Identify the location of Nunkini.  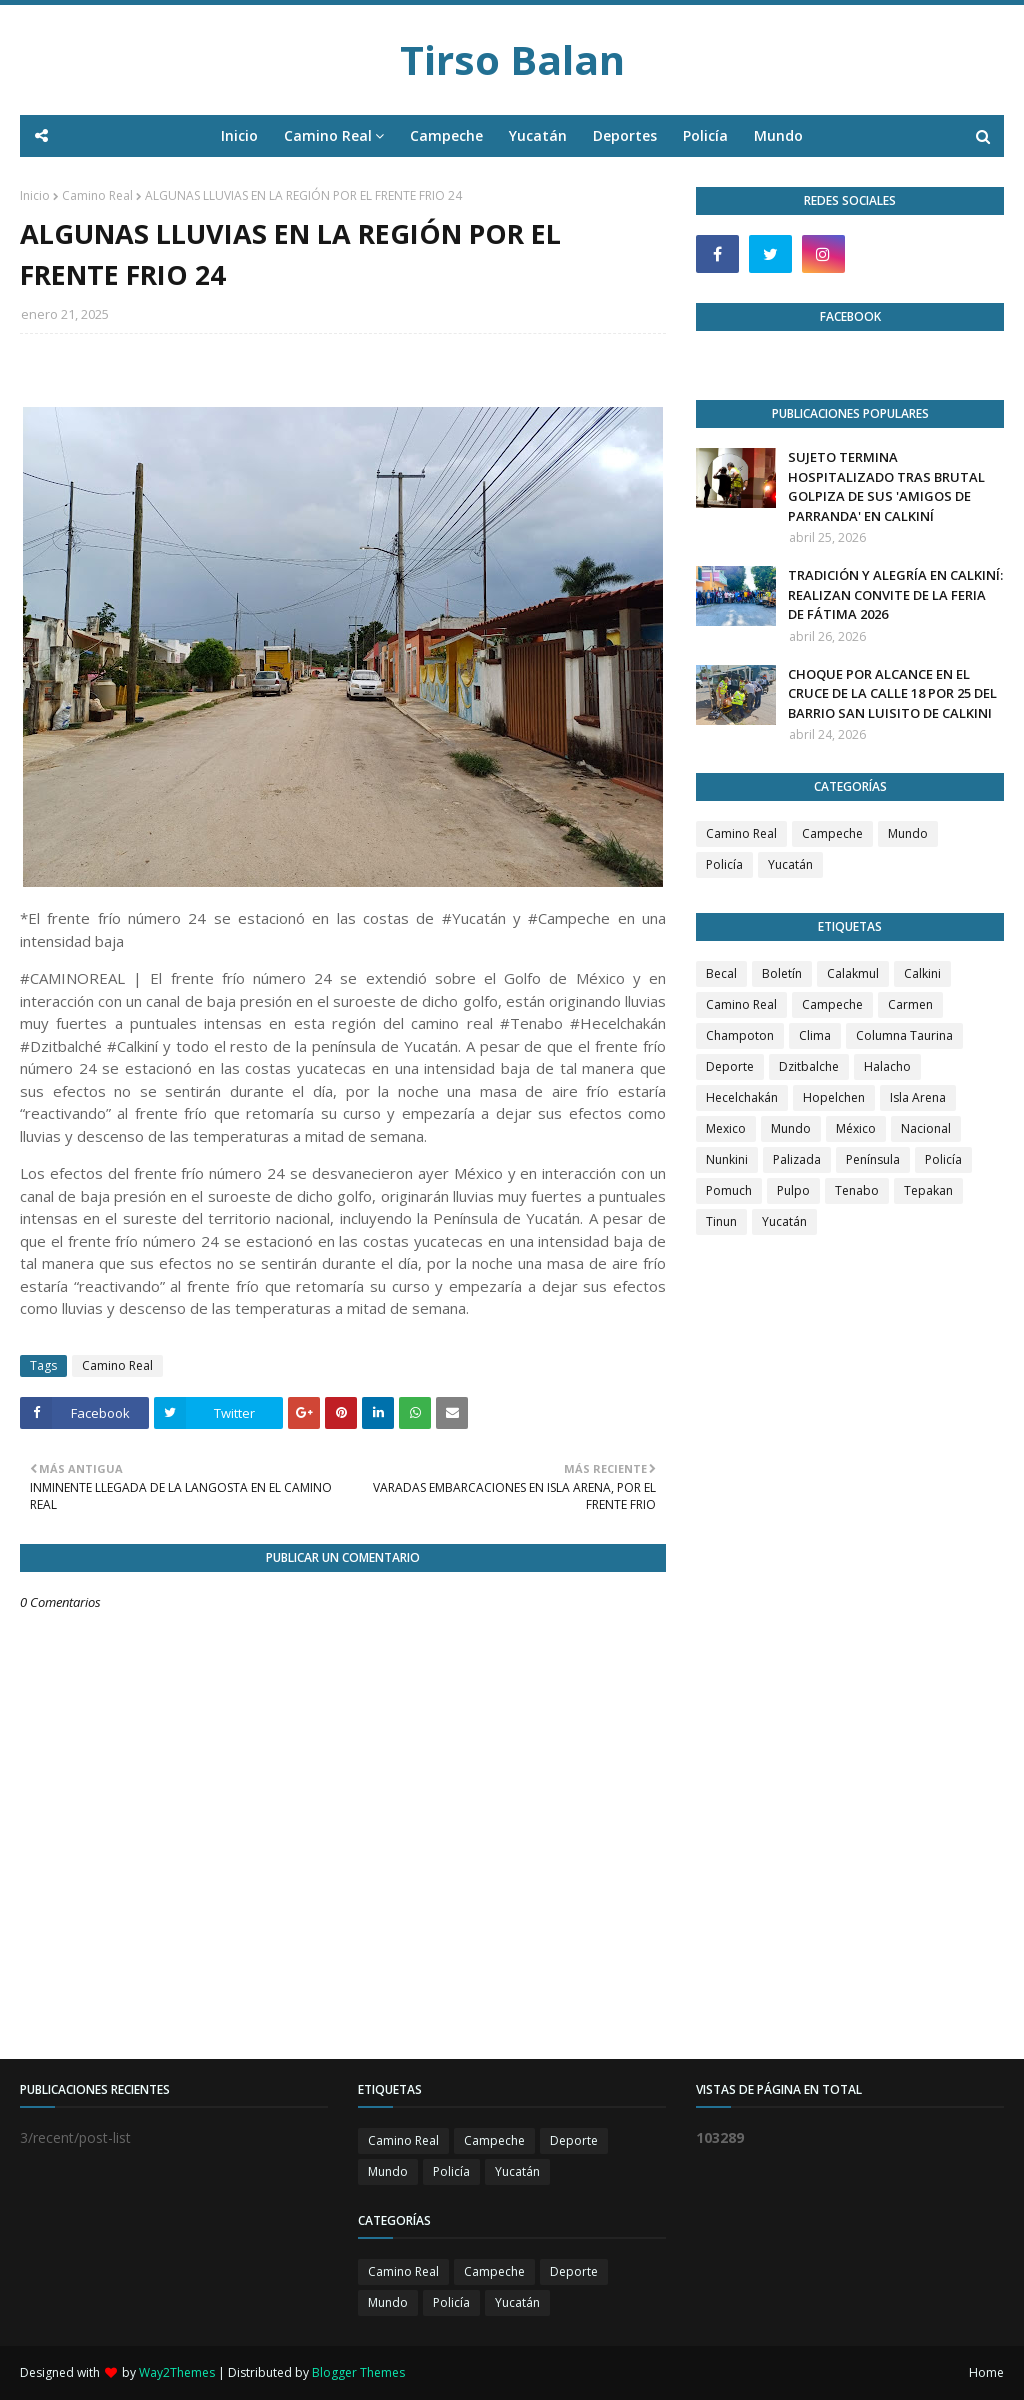
(727, 1159).